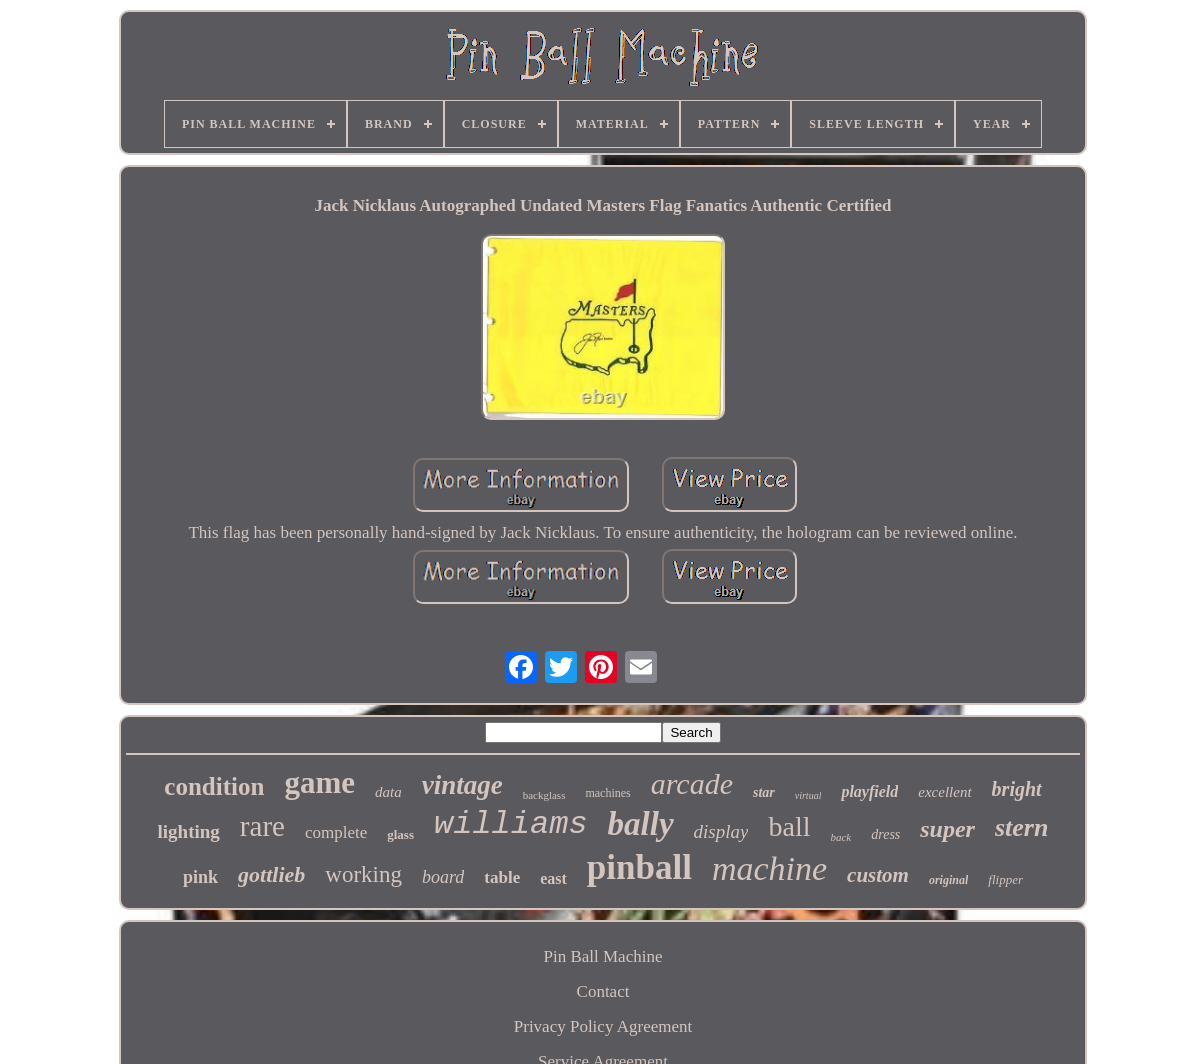 This screenshot has width=1192, height=1064. Describe the element at coordinates (388, 792) in the screenshot. I see `data` at that location.